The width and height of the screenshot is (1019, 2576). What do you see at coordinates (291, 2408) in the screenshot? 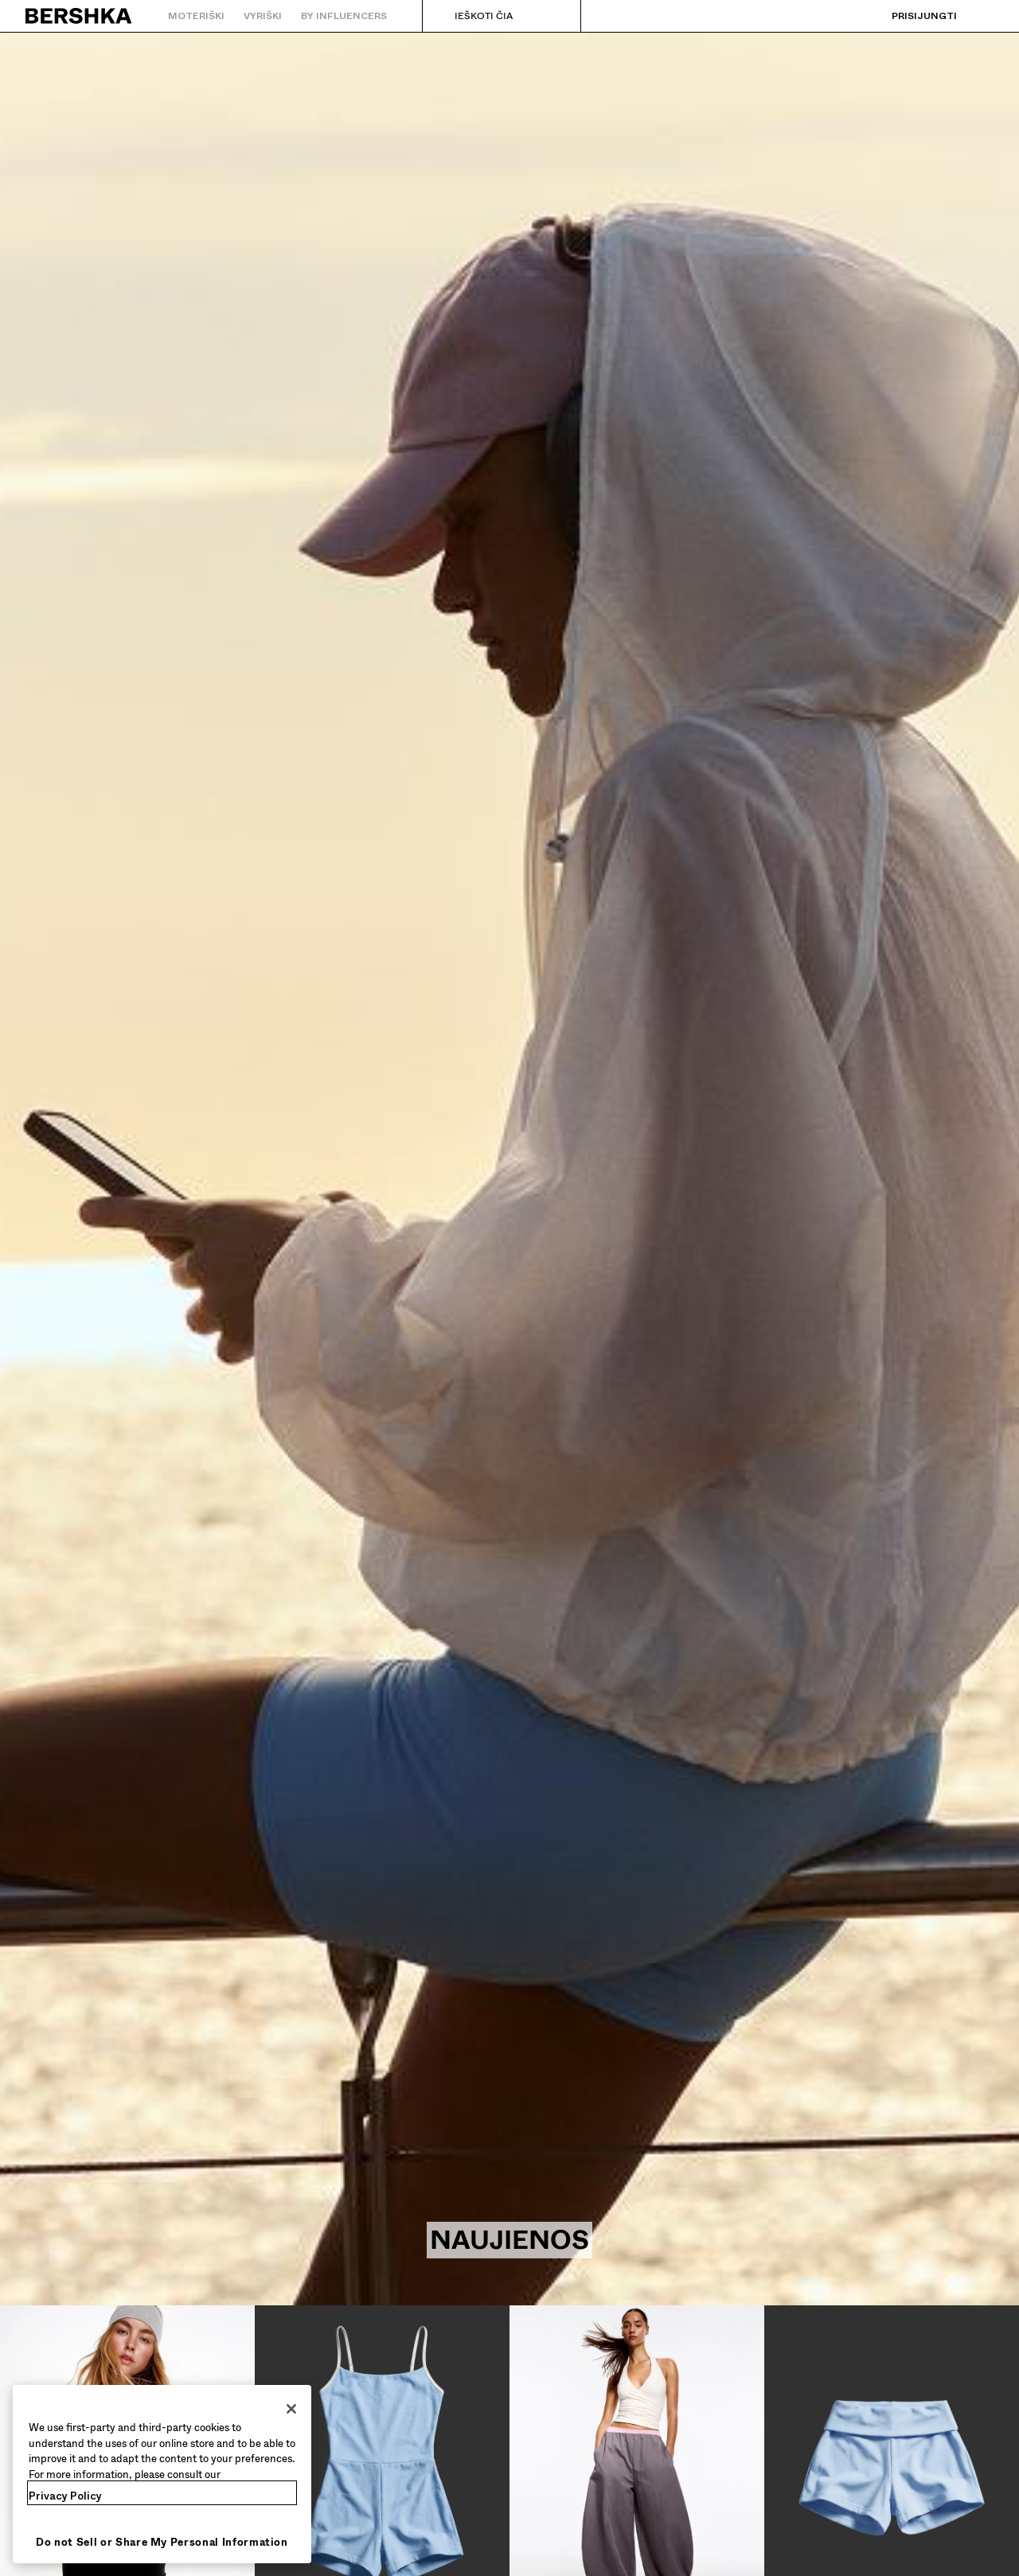
I see `[Close]` at bounding box center [291, 2408].